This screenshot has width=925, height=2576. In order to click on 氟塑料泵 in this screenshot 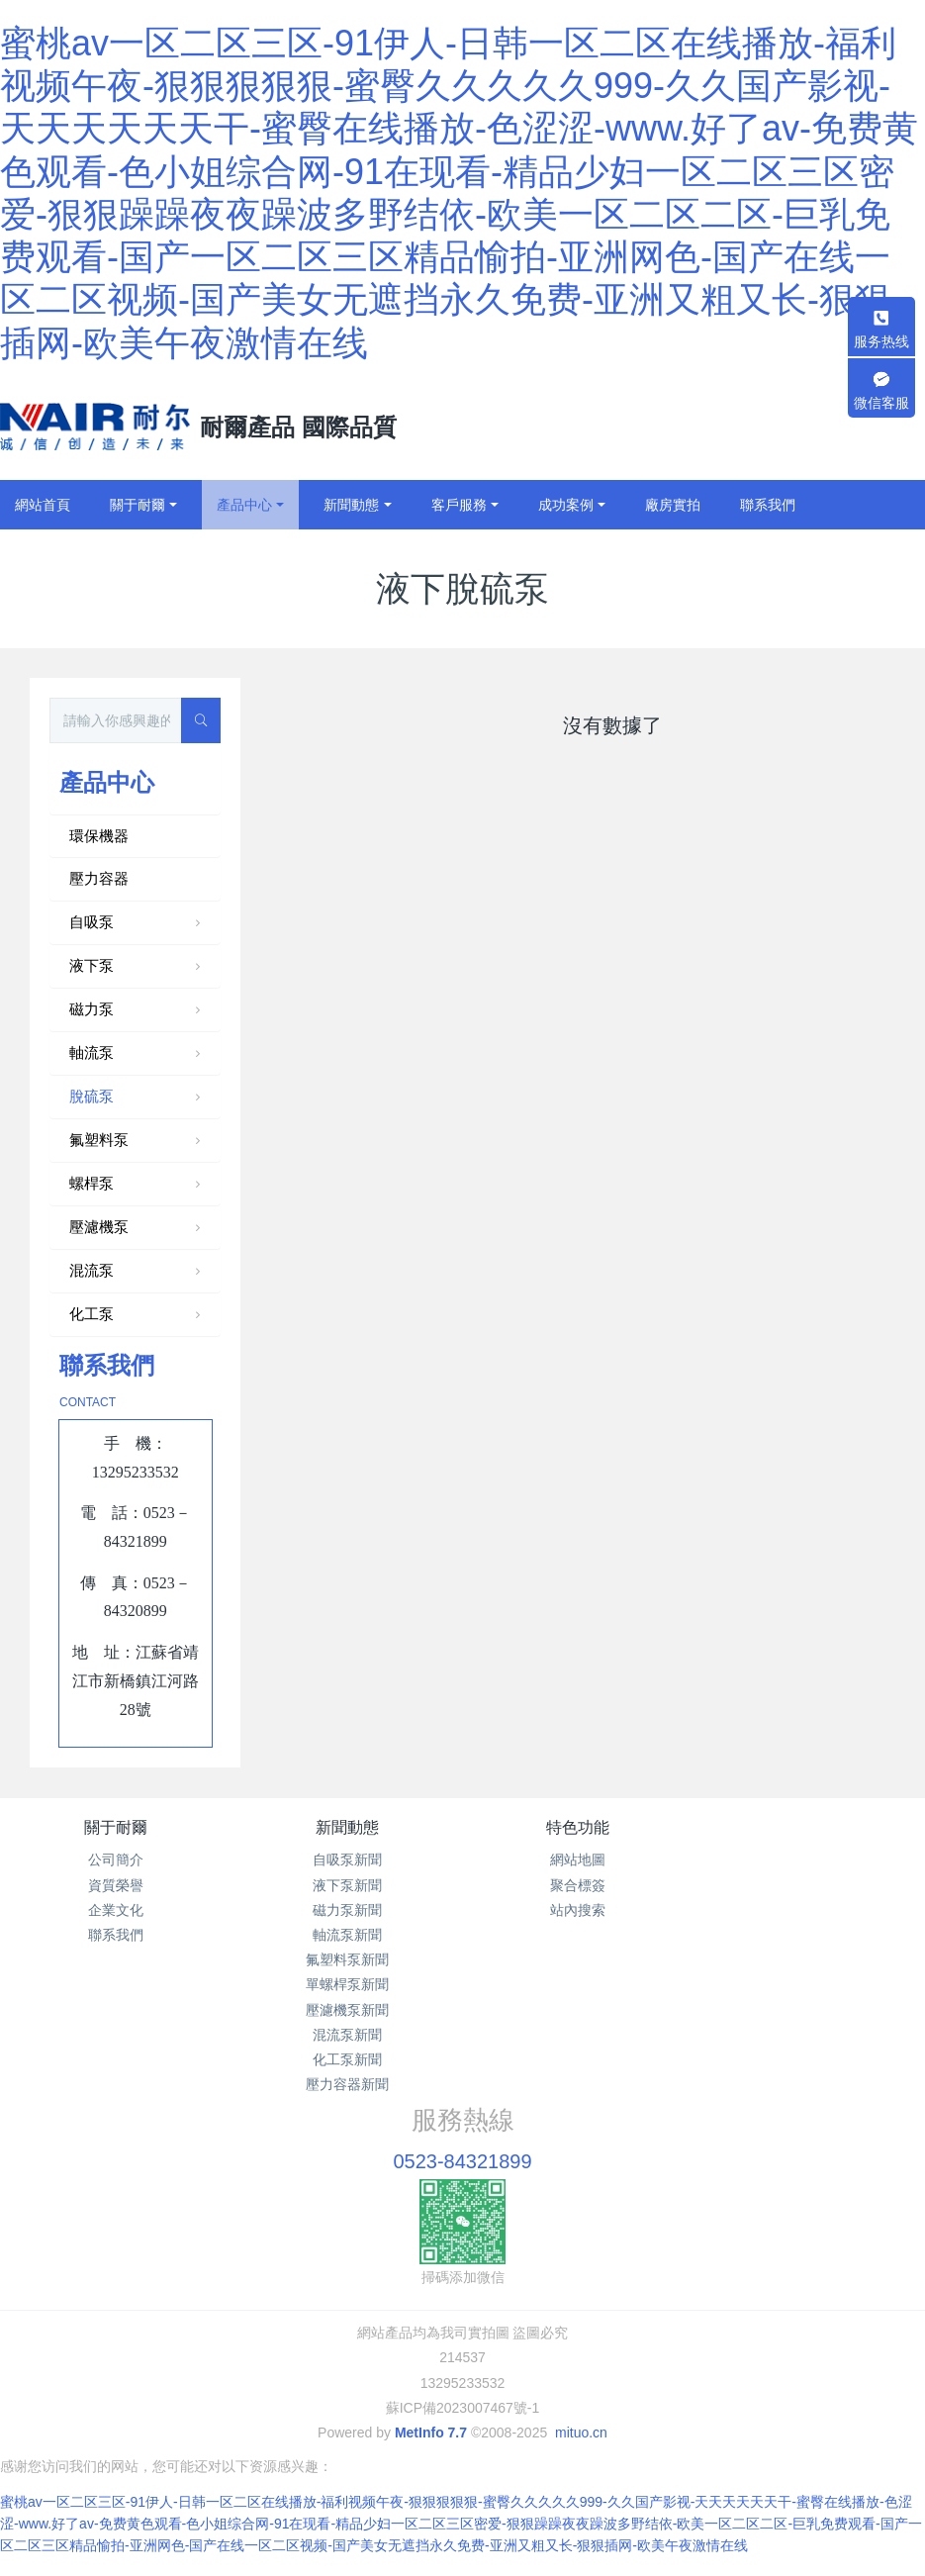, I will do `click(137, 1141)`.